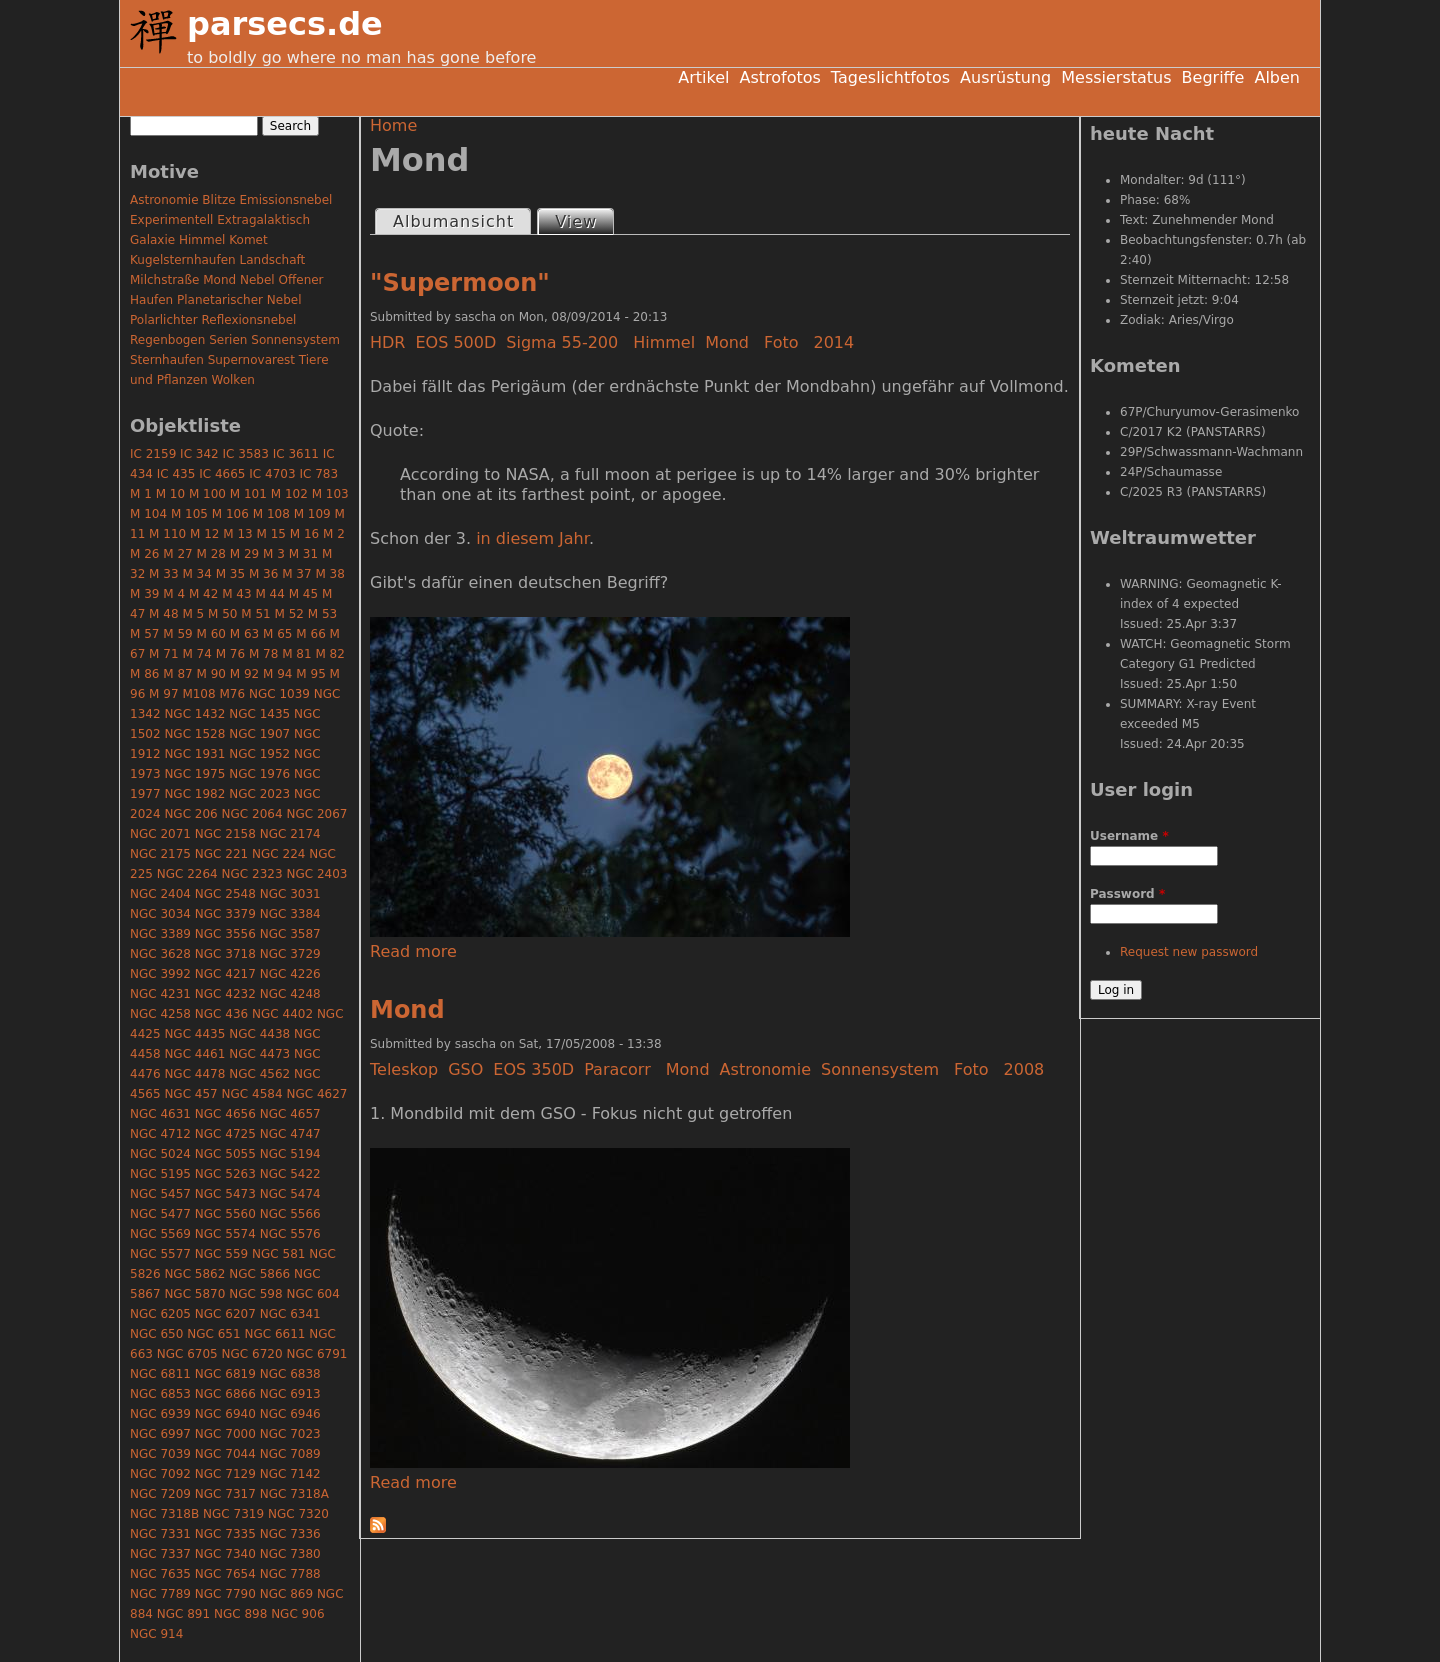 Image resolution: width=1440 pixels, height=1662 pixels. I want to click on M 16, so click(304, 534).